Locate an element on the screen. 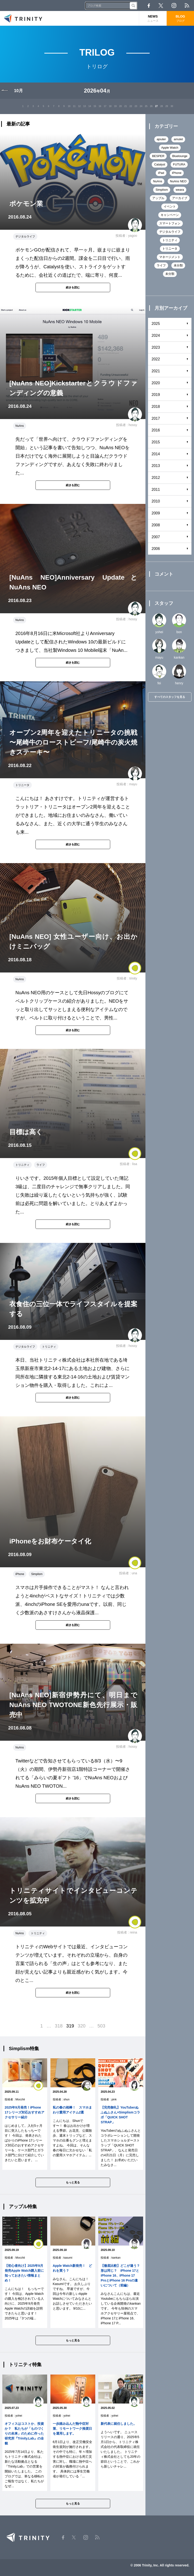 This screenshot has width=194, height=2576. Twitter is located at coordinates (160, 5).